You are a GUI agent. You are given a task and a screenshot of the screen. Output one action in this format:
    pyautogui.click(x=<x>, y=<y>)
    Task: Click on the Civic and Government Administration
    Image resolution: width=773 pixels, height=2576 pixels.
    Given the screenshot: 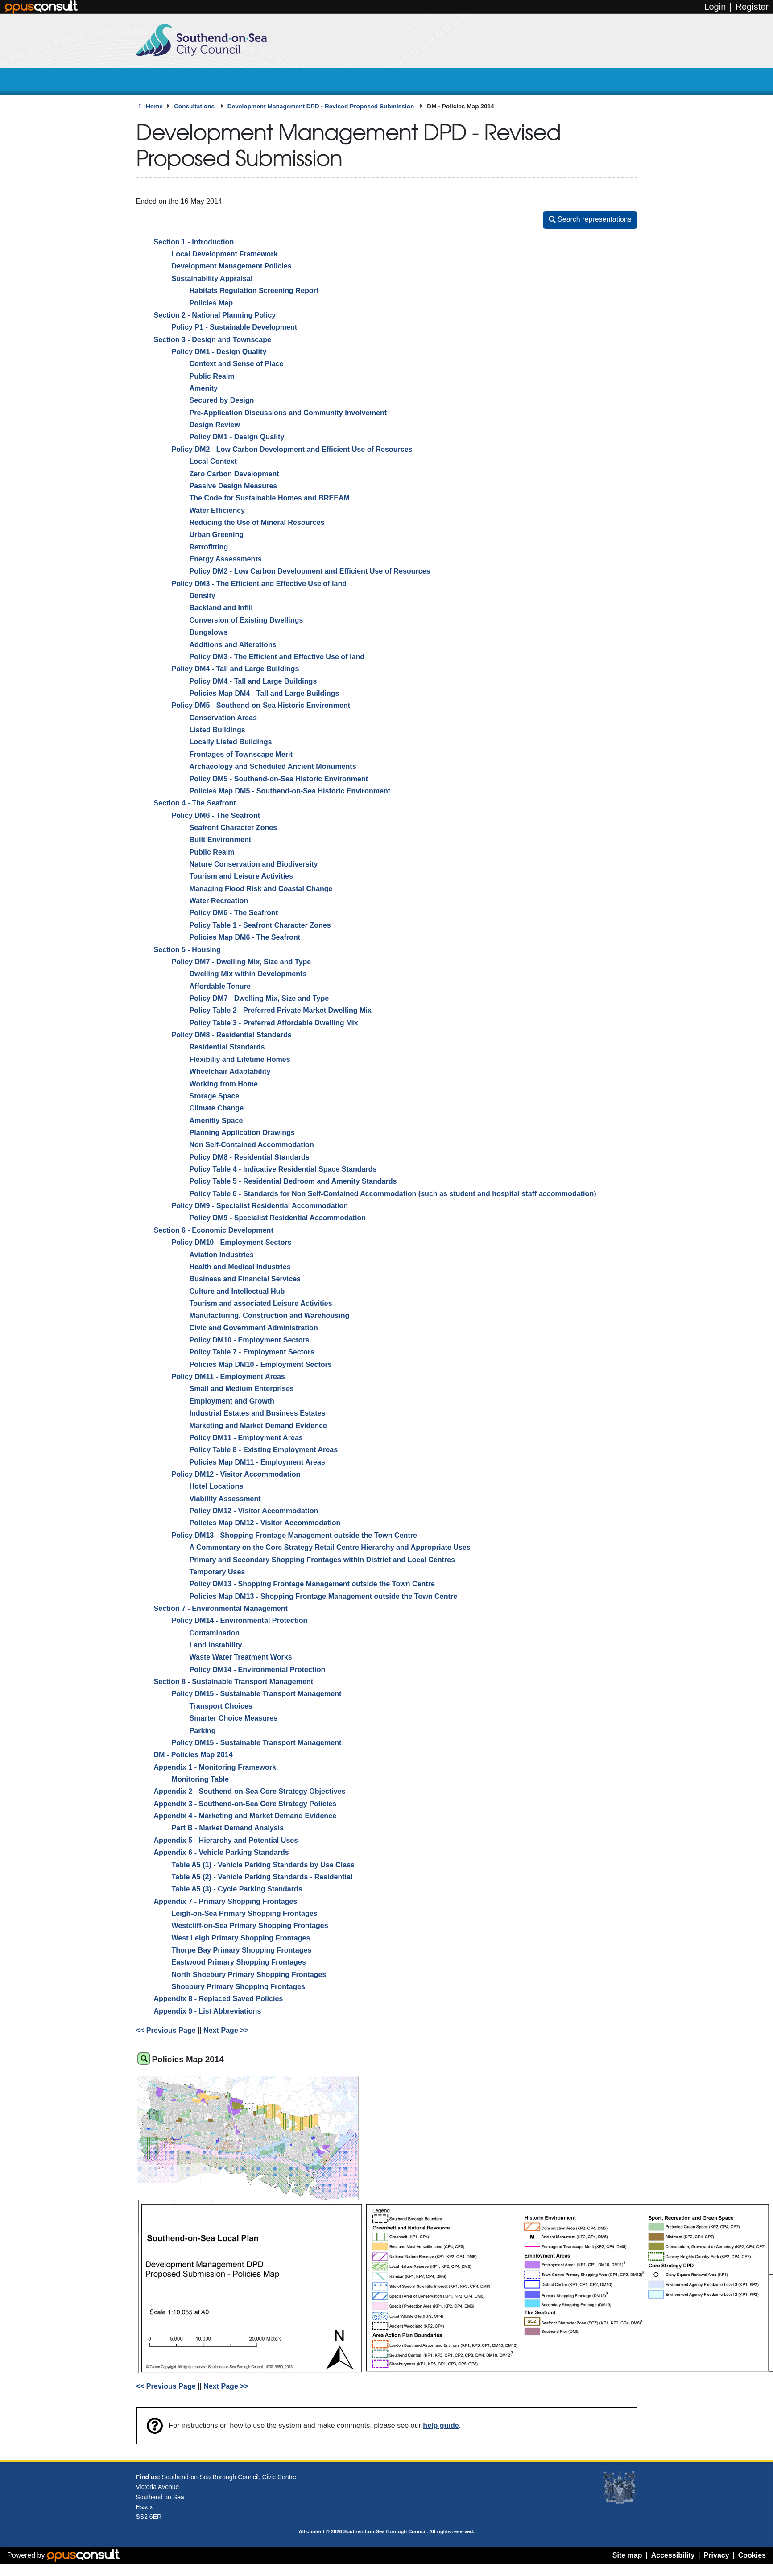 What is the action you would take?
    pyautogui.click(x=254, y=1328)
    